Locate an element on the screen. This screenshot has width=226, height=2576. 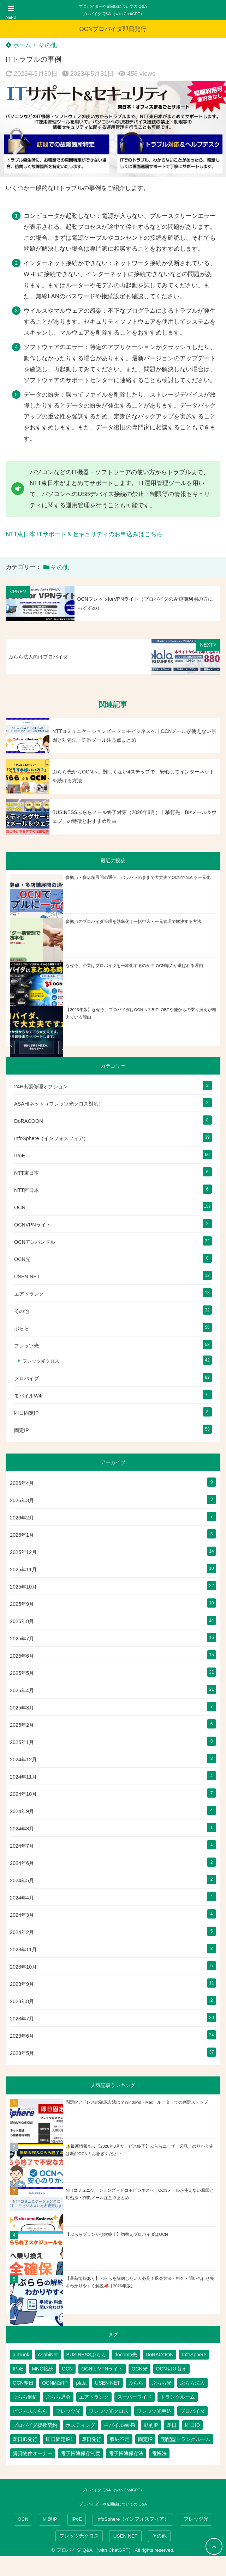
ぷらら光 [ぷらら光 (2個の項目)] is located at coordinates (162, 2383).